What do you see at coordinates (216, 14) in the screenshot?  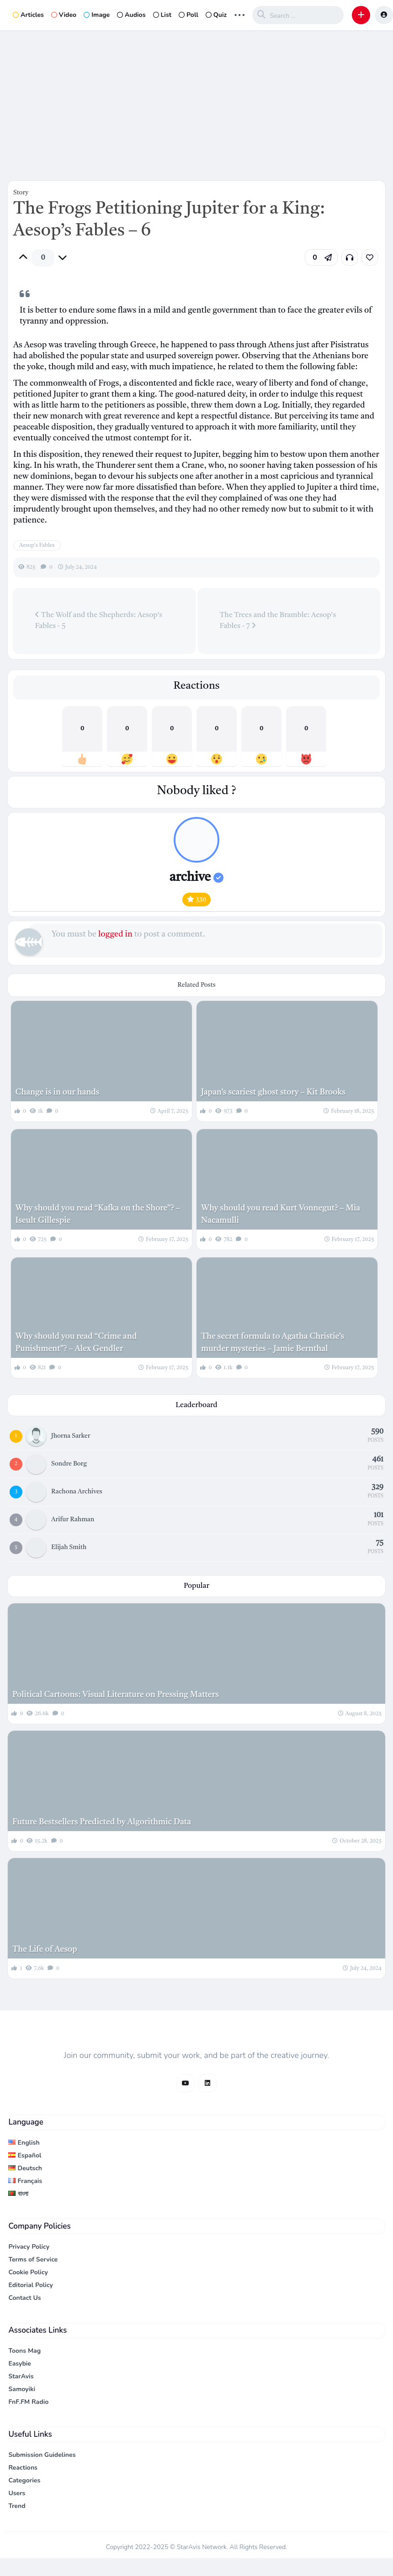 I see `Quiz` at bounding box center [216, 14].